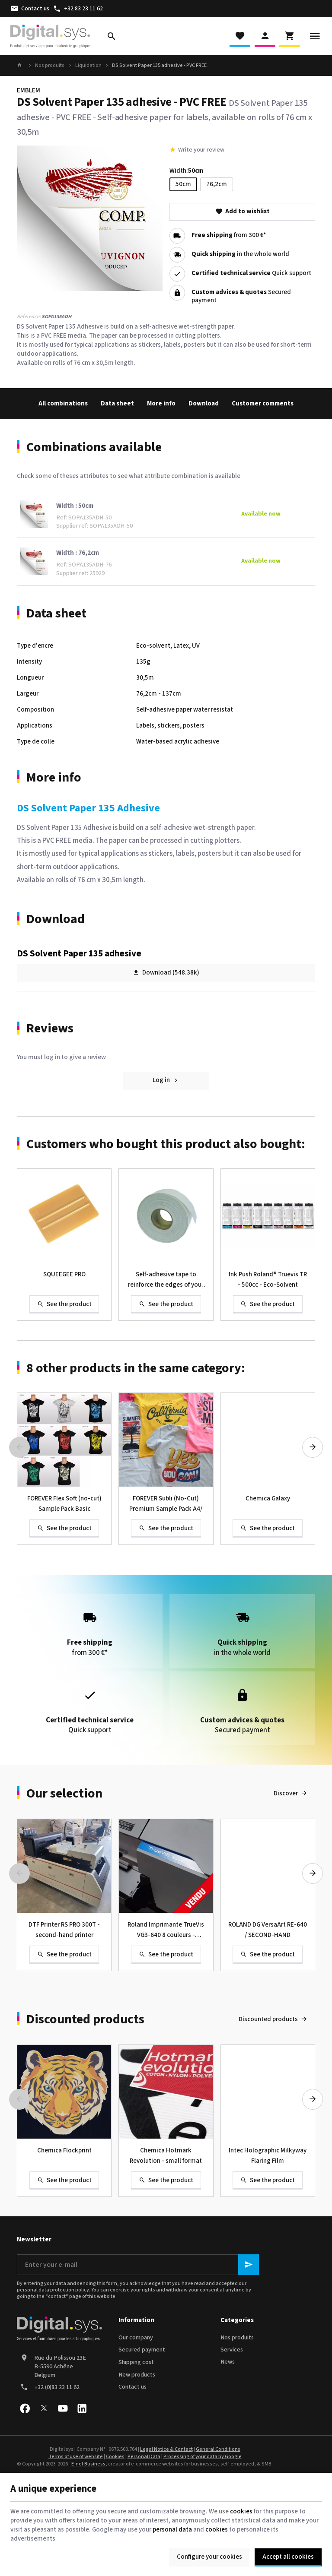  Describe the element at coordinates (88, 2464) in the screenshot. I see `E-net Business` at that location.